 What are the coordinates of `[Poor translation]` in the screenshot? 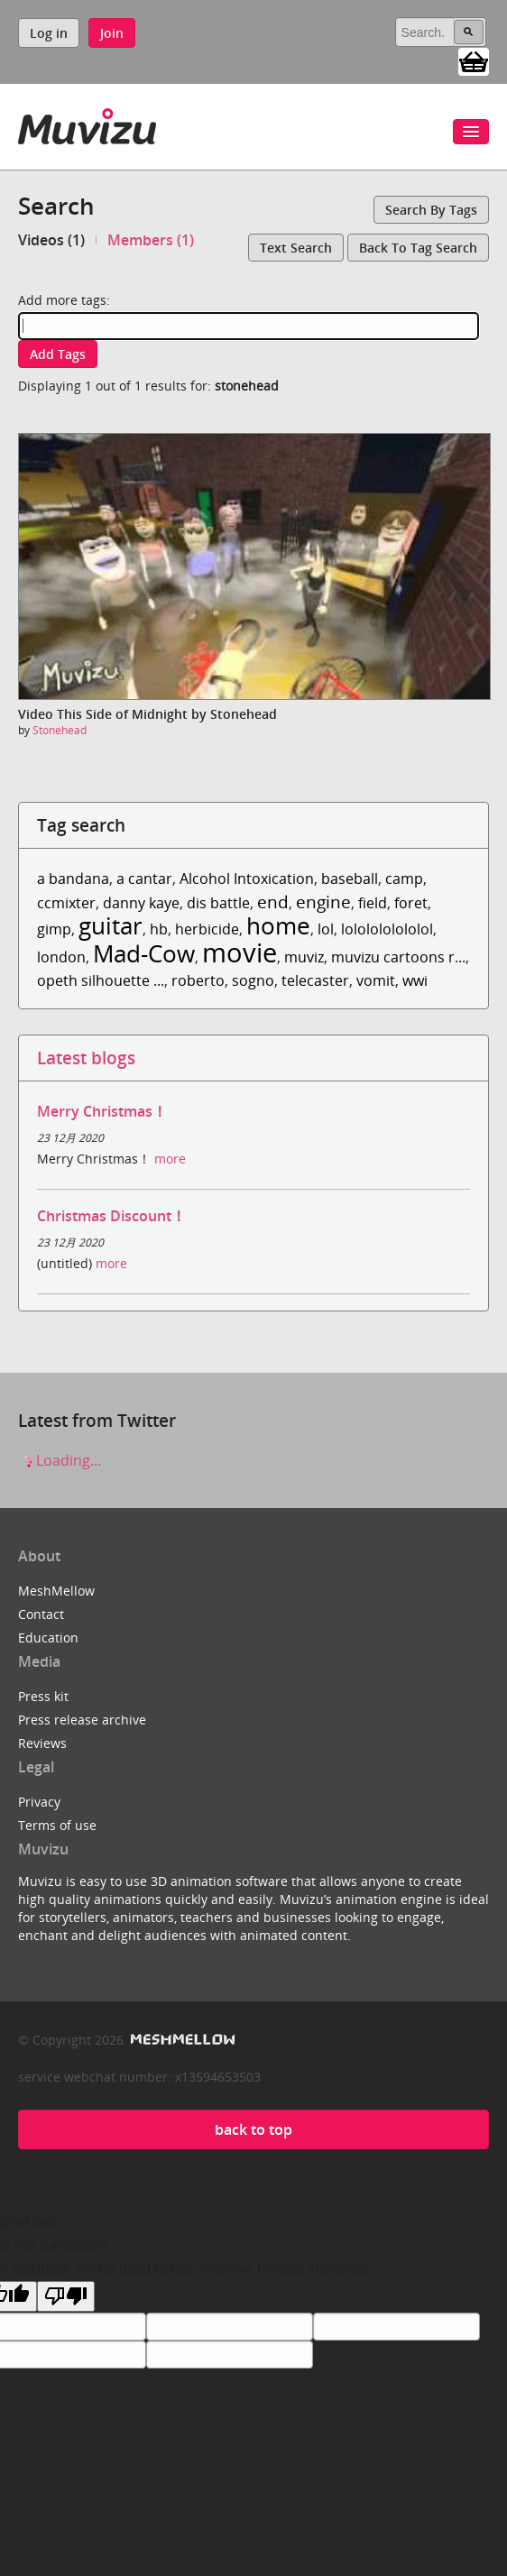 It's located at (66, 2296).